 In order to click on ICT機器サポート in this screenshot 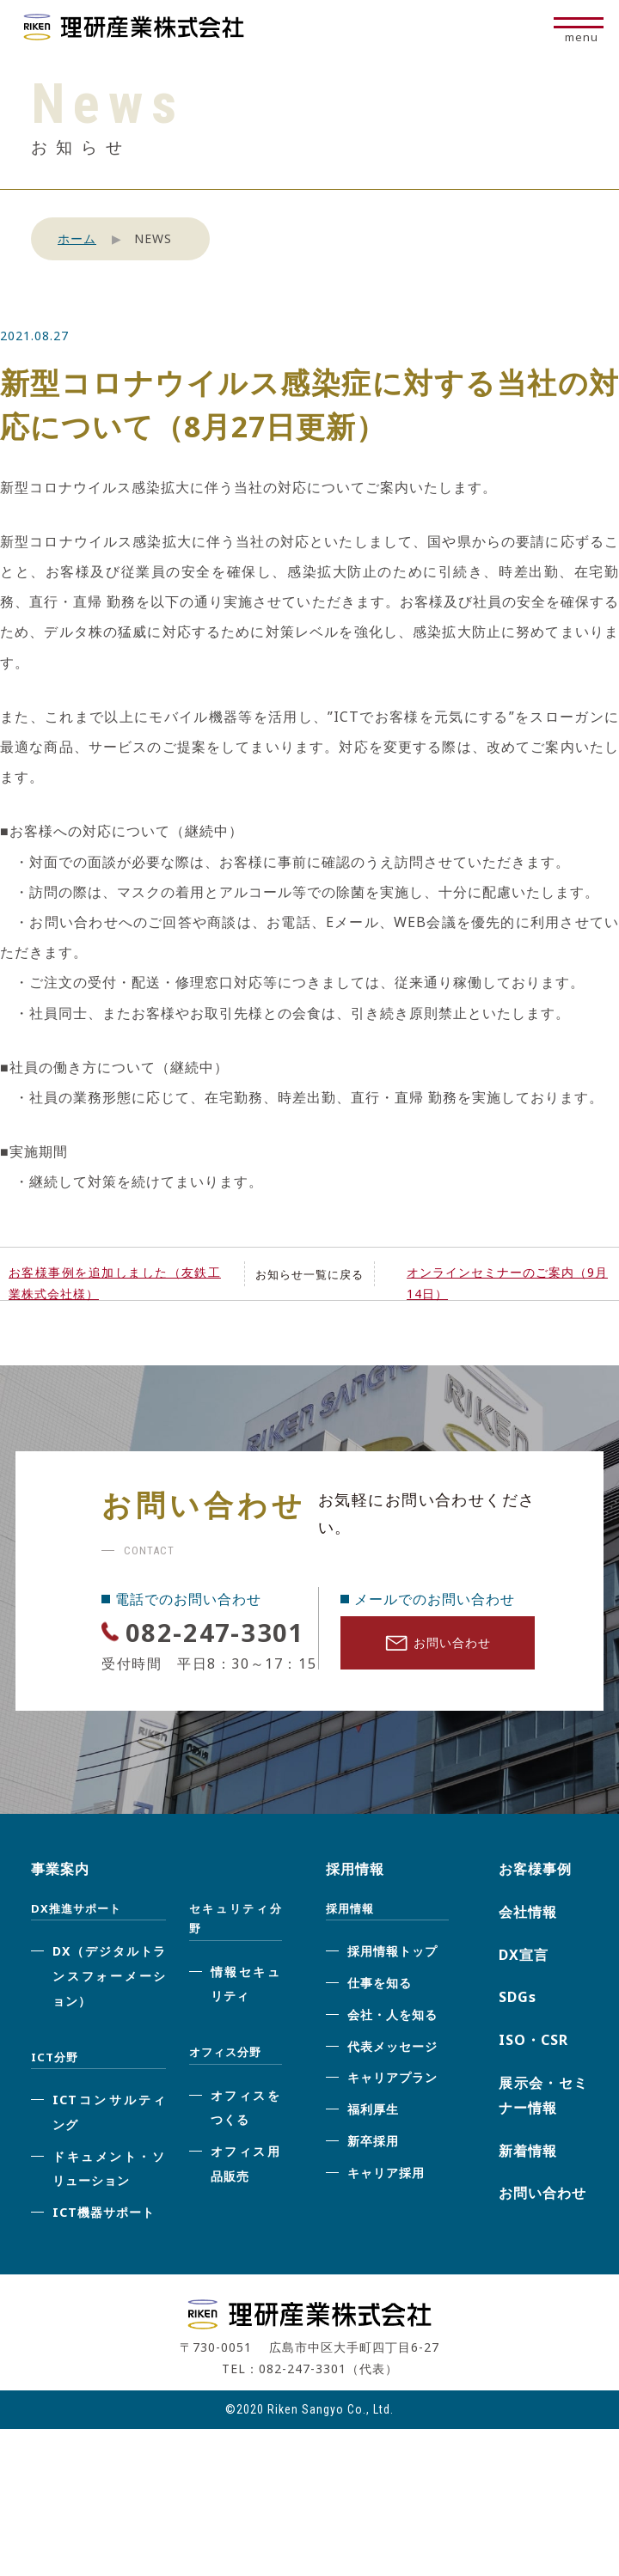, I will do `click(103, 2252)`.